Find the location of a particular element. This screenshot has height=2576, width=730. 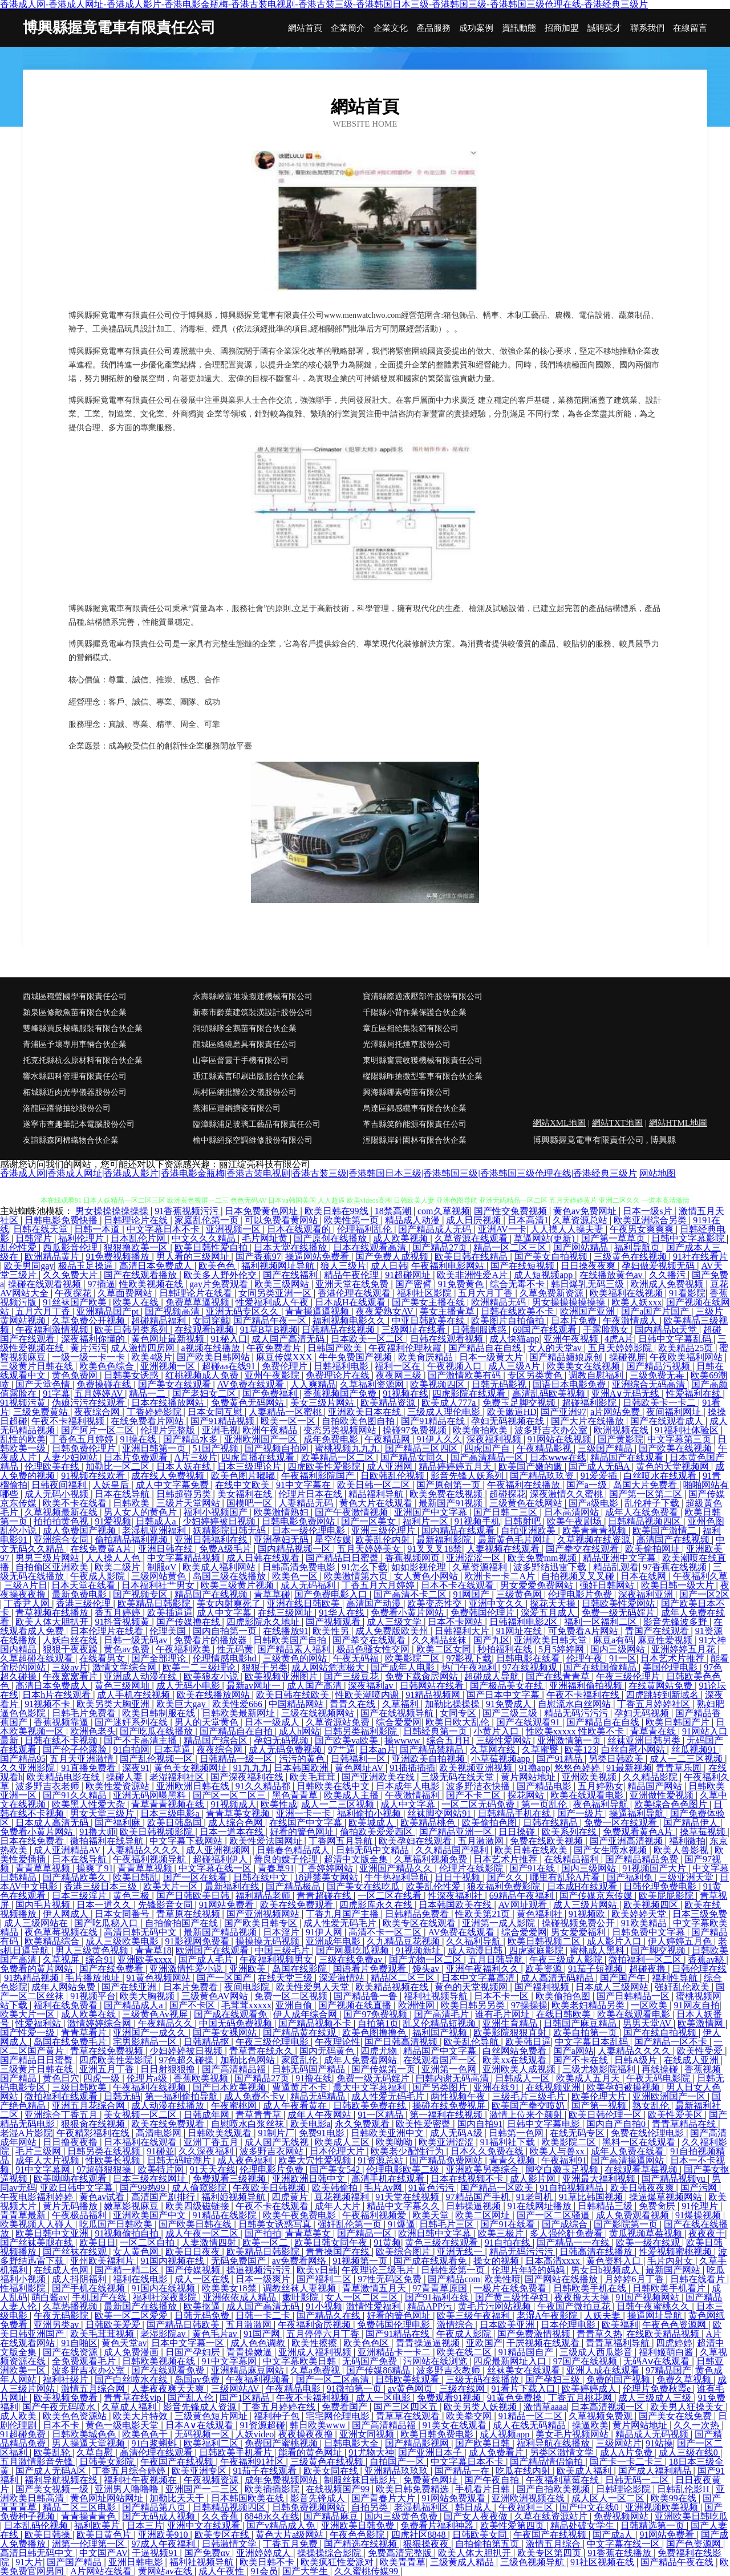

欧美精品视频在线 is located at coordinates (393, 1987).